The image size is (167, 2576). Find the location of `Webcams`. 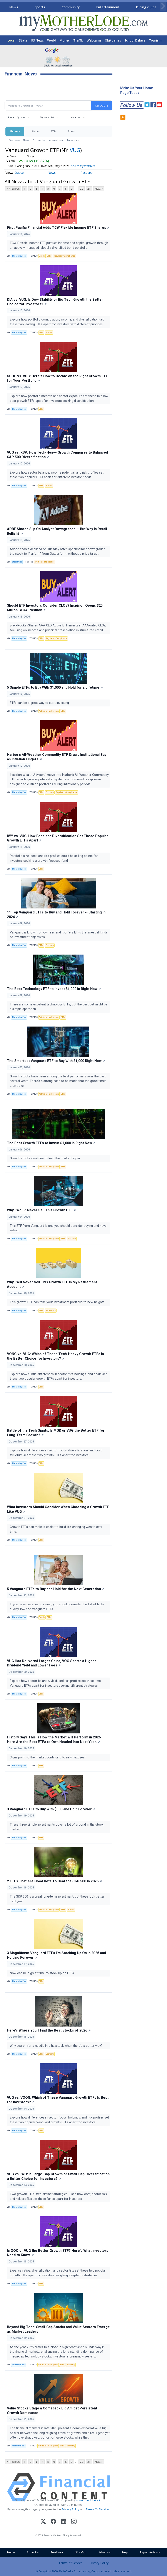

Webcams is located at coordinates (94, 40).